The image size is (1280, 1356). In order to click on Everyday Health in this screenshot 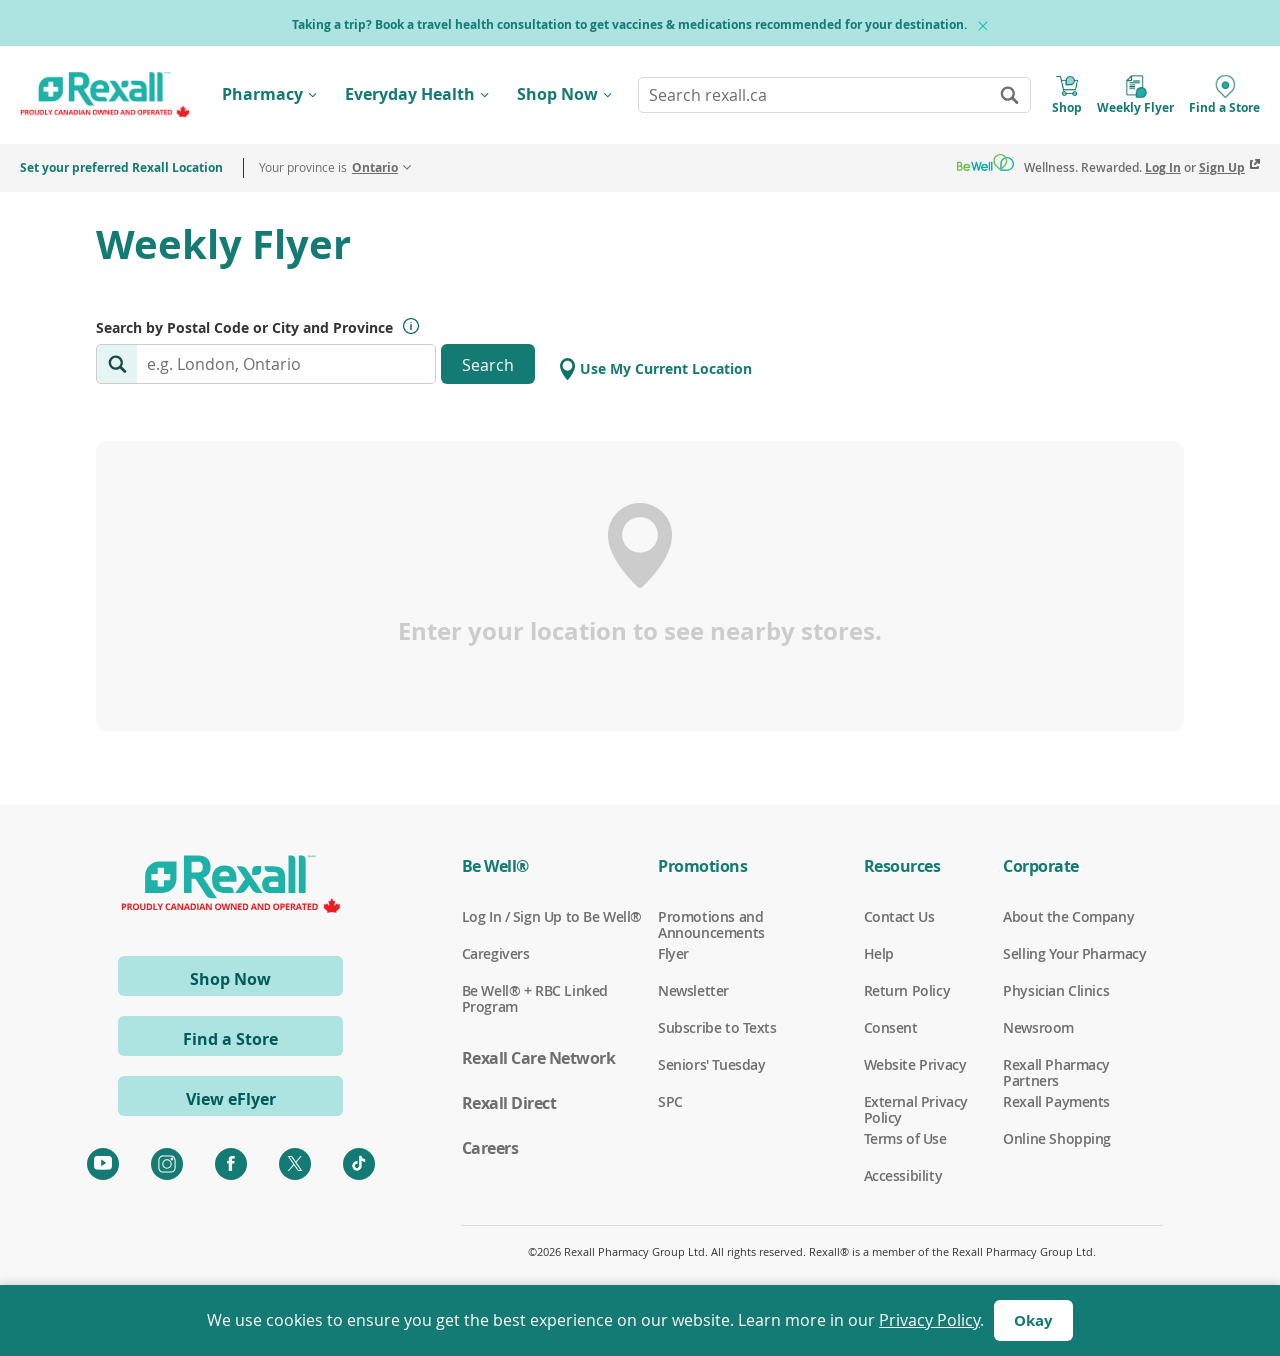, I will do `click(410, 94)`.